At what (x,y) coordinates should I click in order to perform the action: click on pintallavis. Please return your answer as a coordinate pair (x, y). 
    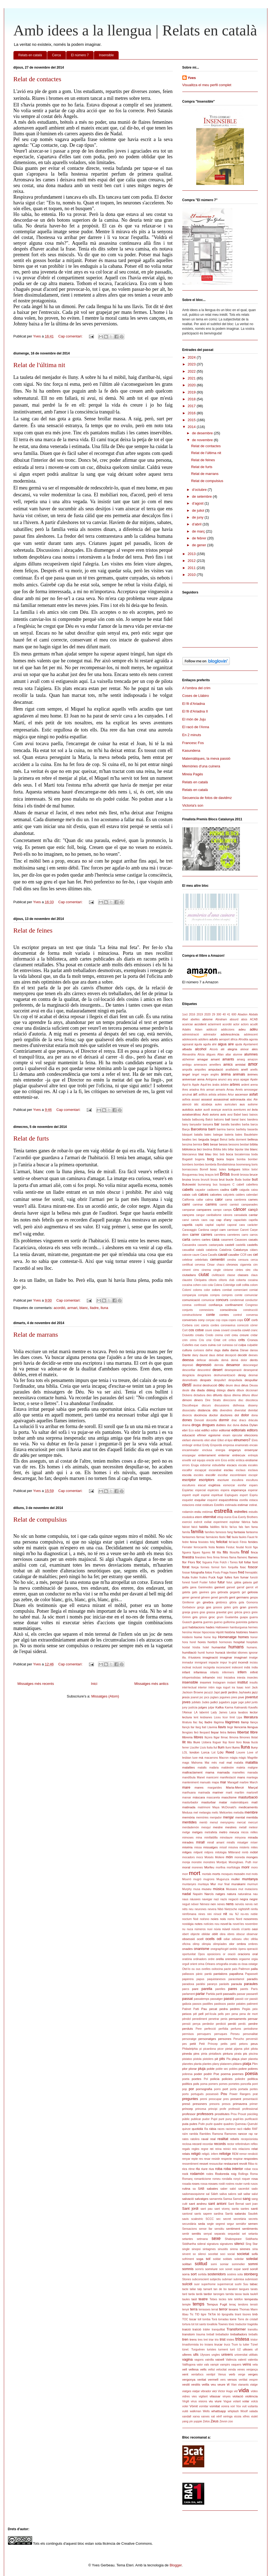
    Looking at the image, I should click on (215, 2053).